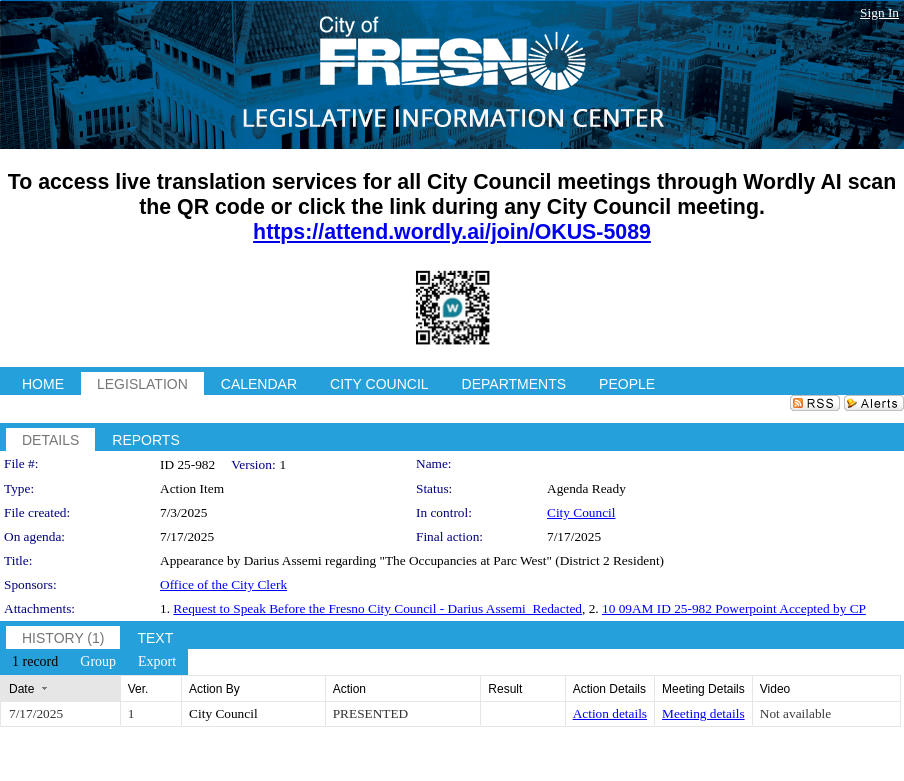 This screenshot has height=781, width=904. I want to click on Action By, so click(214, 689).